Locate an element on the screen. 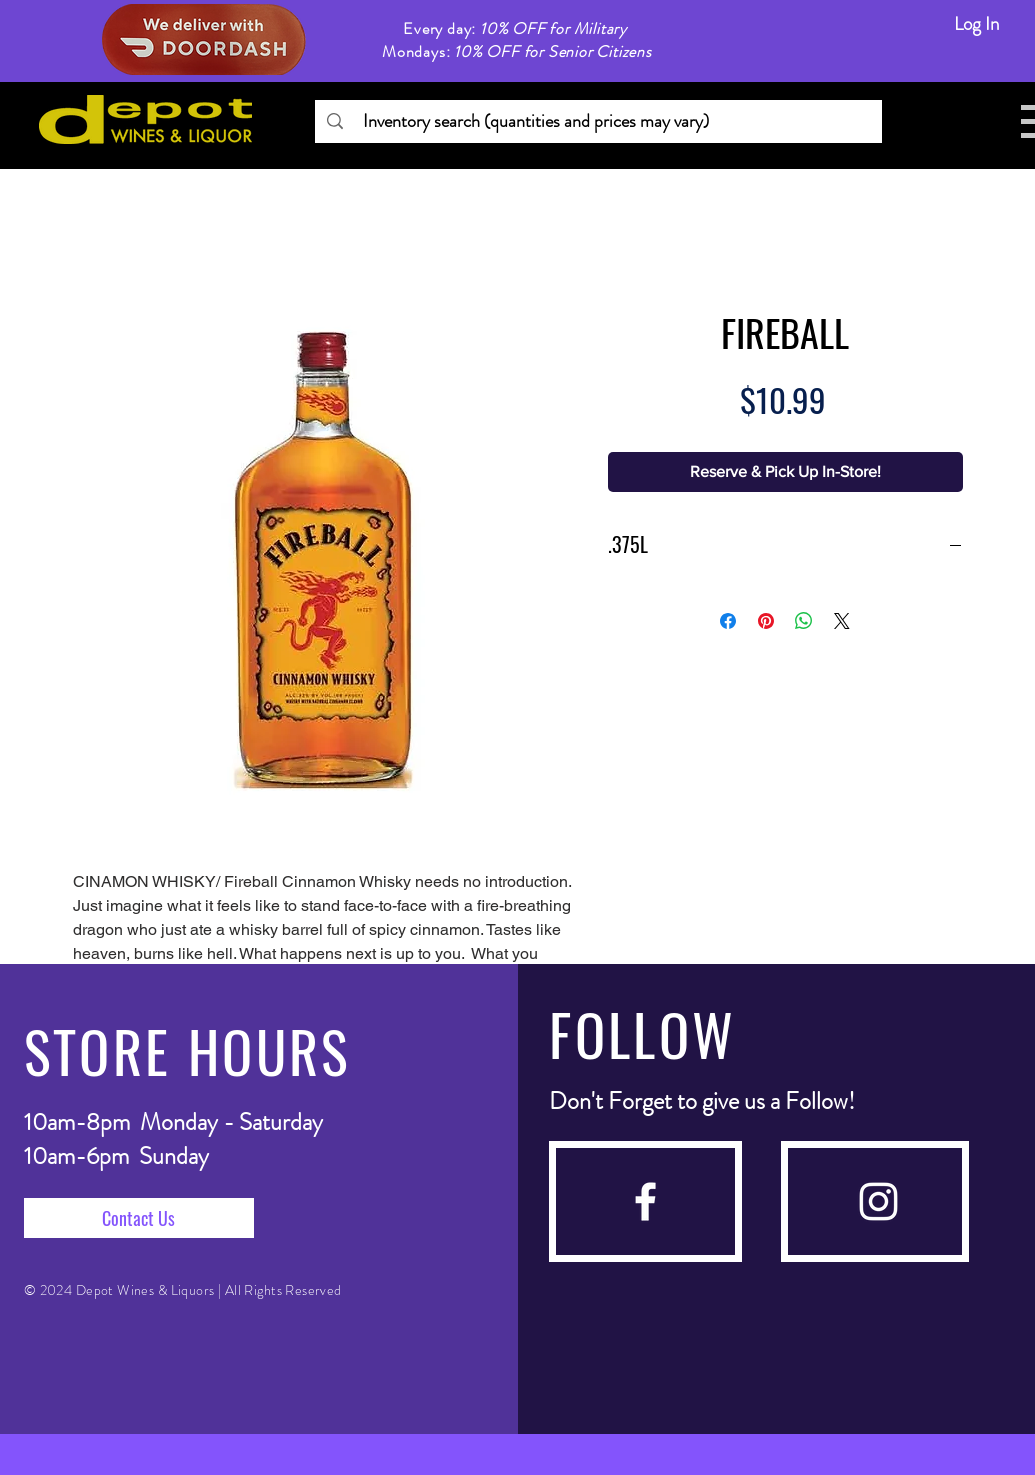 The height and width of the screenshot is (1475, 1035). [instagram] is located at coordinates (878, 1201).